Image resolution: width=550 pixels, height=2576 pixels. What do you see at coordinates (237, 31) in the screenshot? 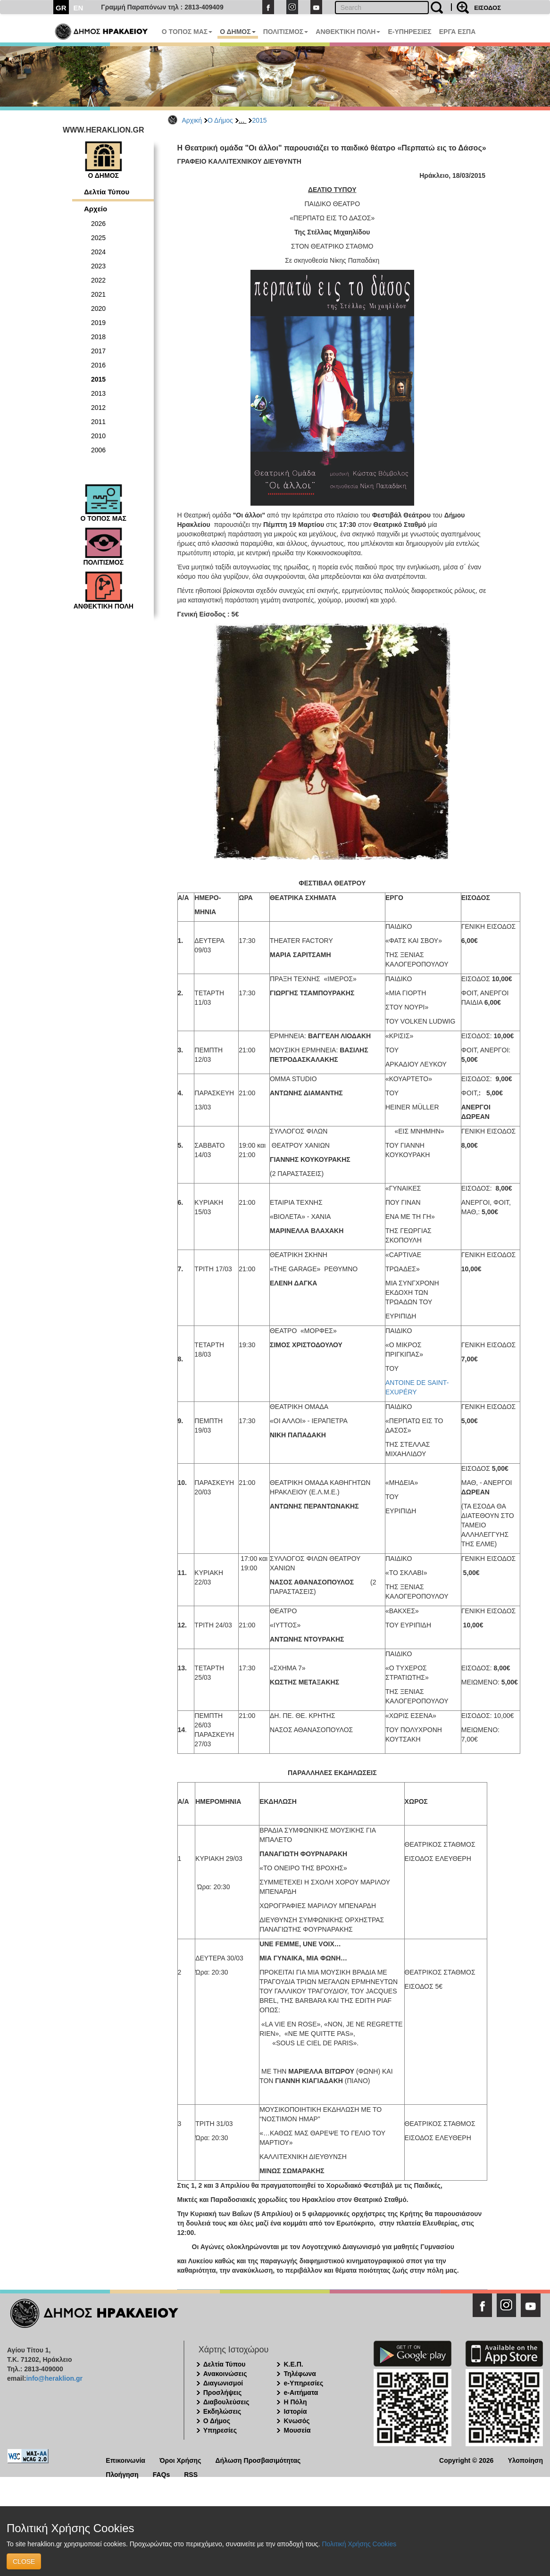
I see `Ο ΔΗΜΟΣ` at bounding box center [237, 31].